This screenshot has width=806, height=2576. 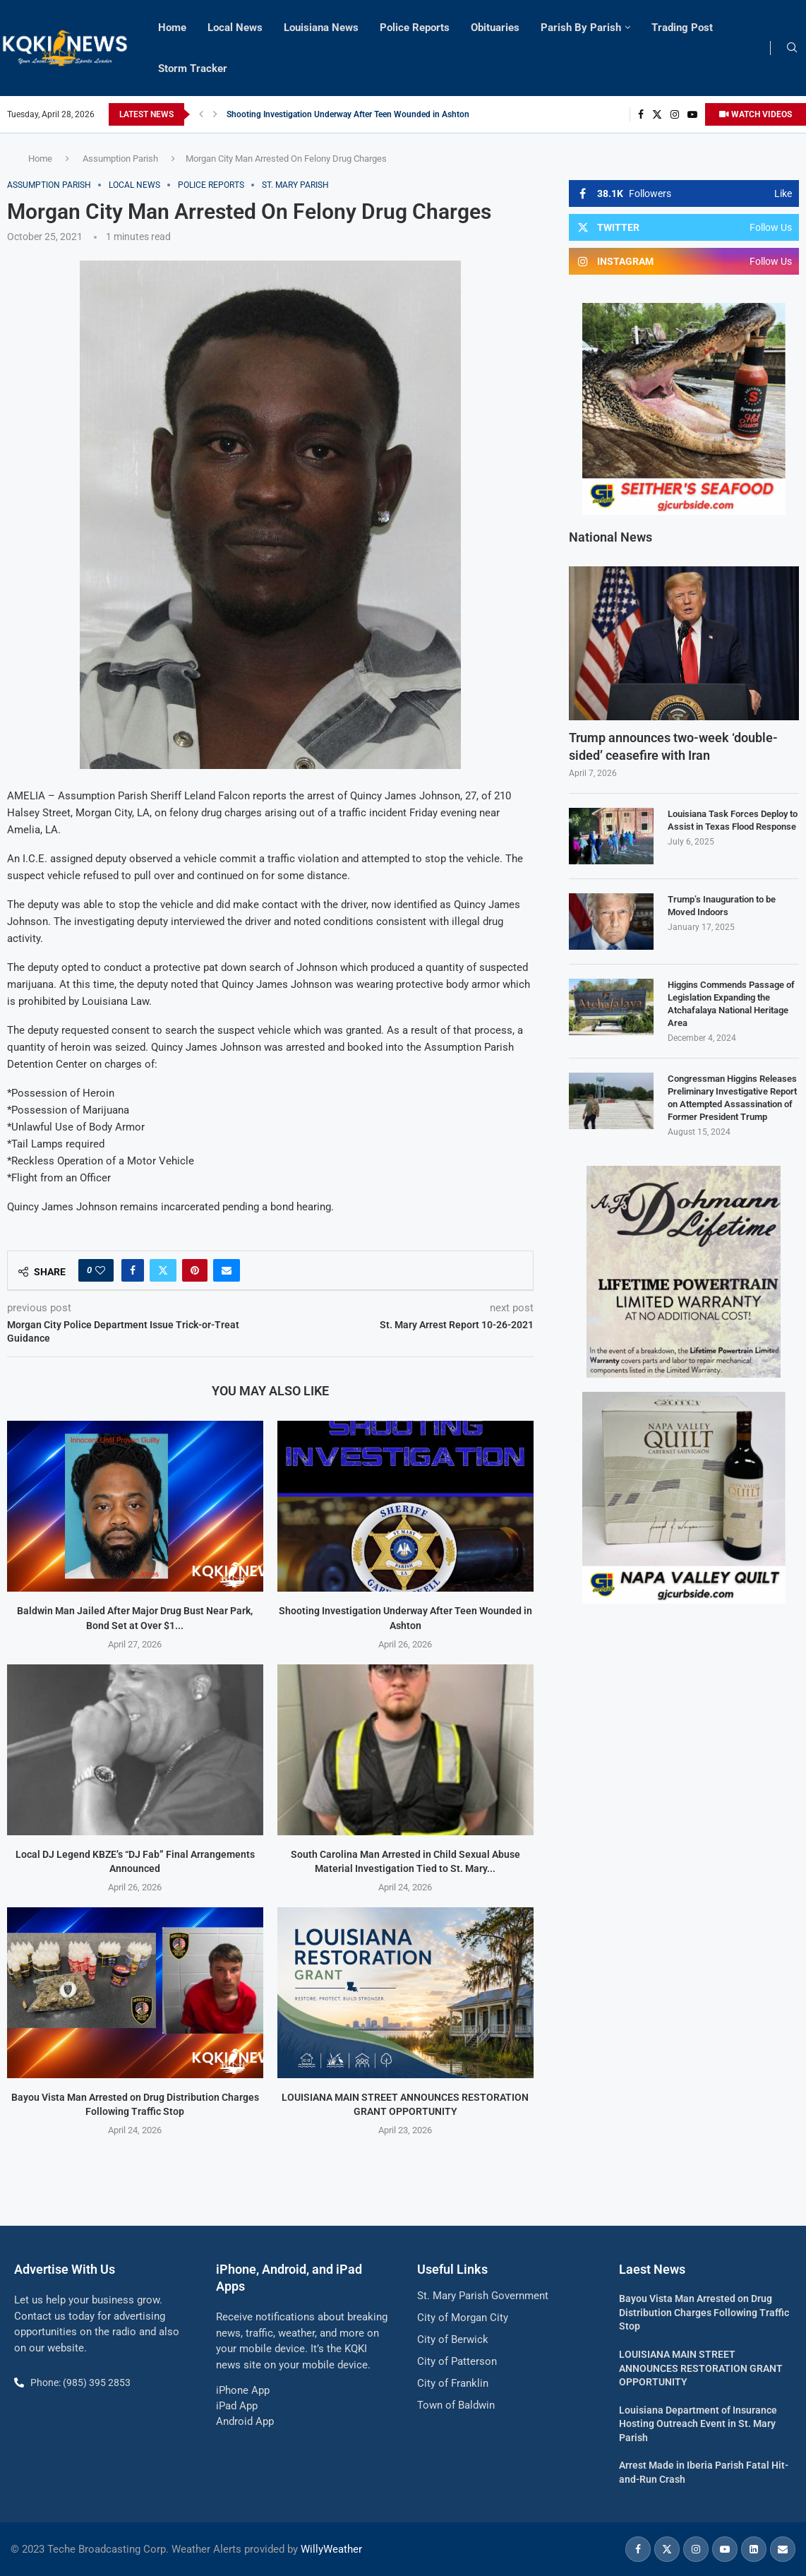 What do you see at coordinates (682, 27) in the screenshot?
I see `Trading Post` at bounding box center [682, 27].